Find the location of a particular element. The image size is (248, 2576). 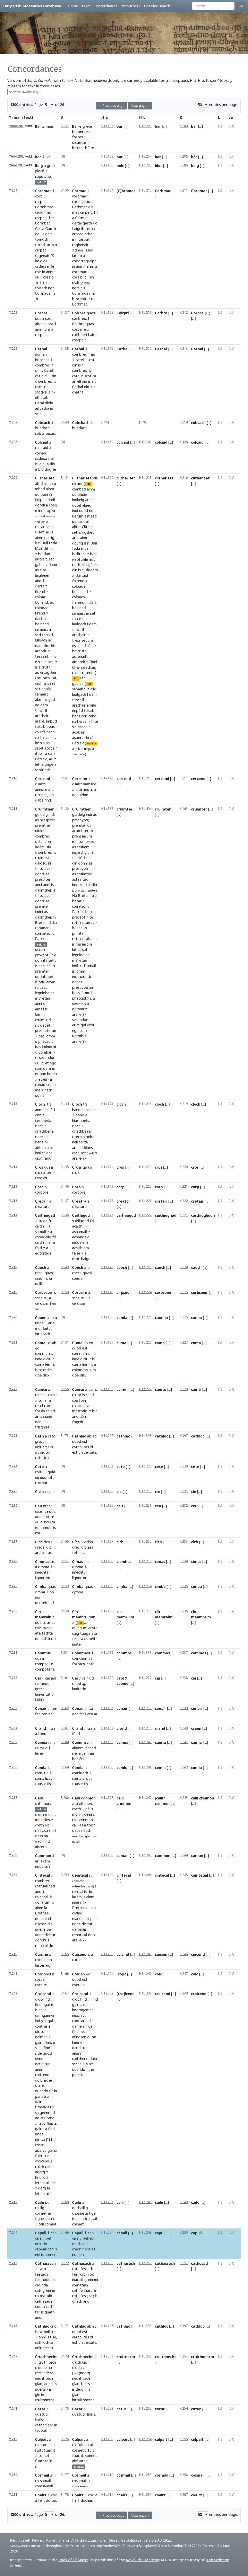

ED. is located at coordinates (89, 484).